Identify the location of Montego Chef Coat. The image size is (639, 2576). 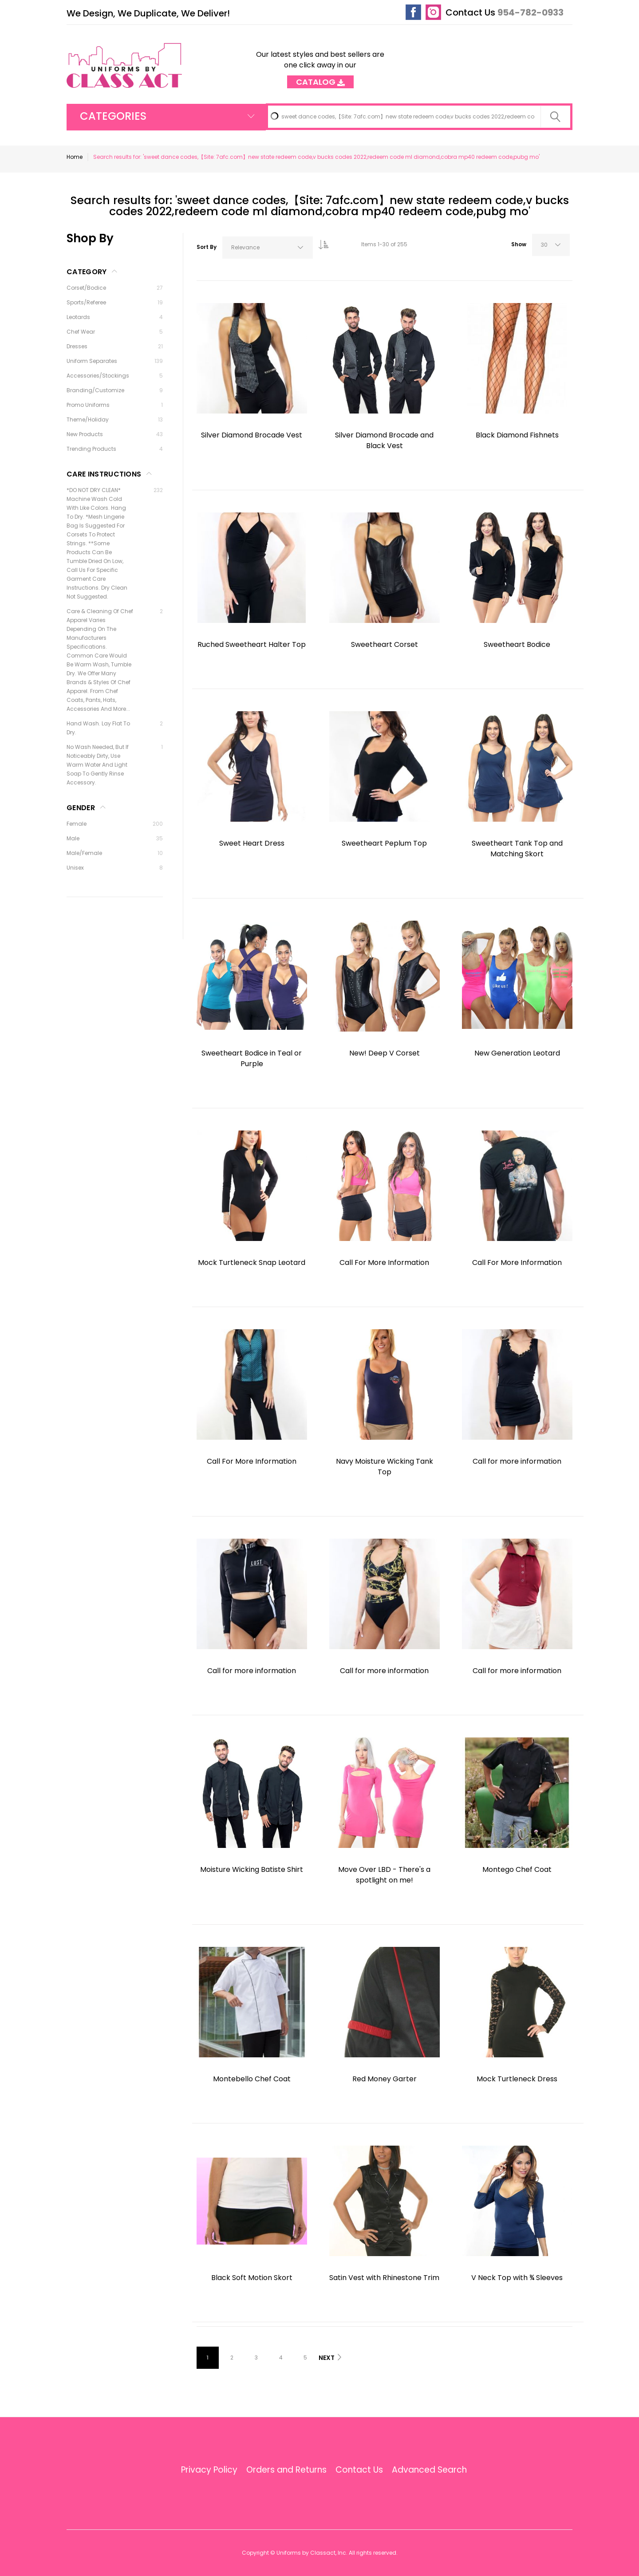
(517, 1869).